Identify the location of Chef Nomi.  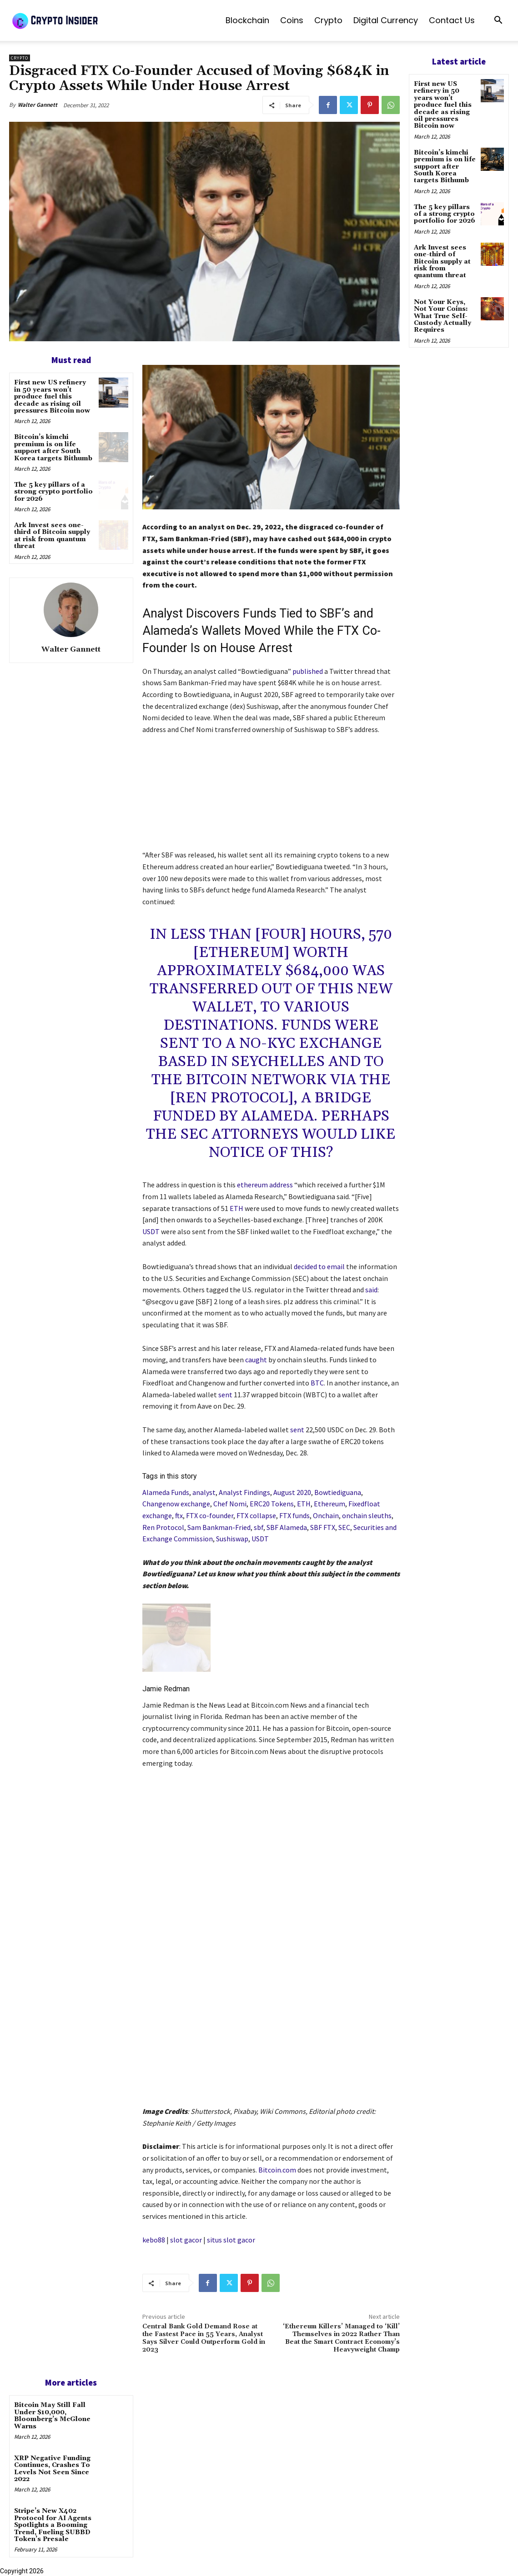
(229, 1503).